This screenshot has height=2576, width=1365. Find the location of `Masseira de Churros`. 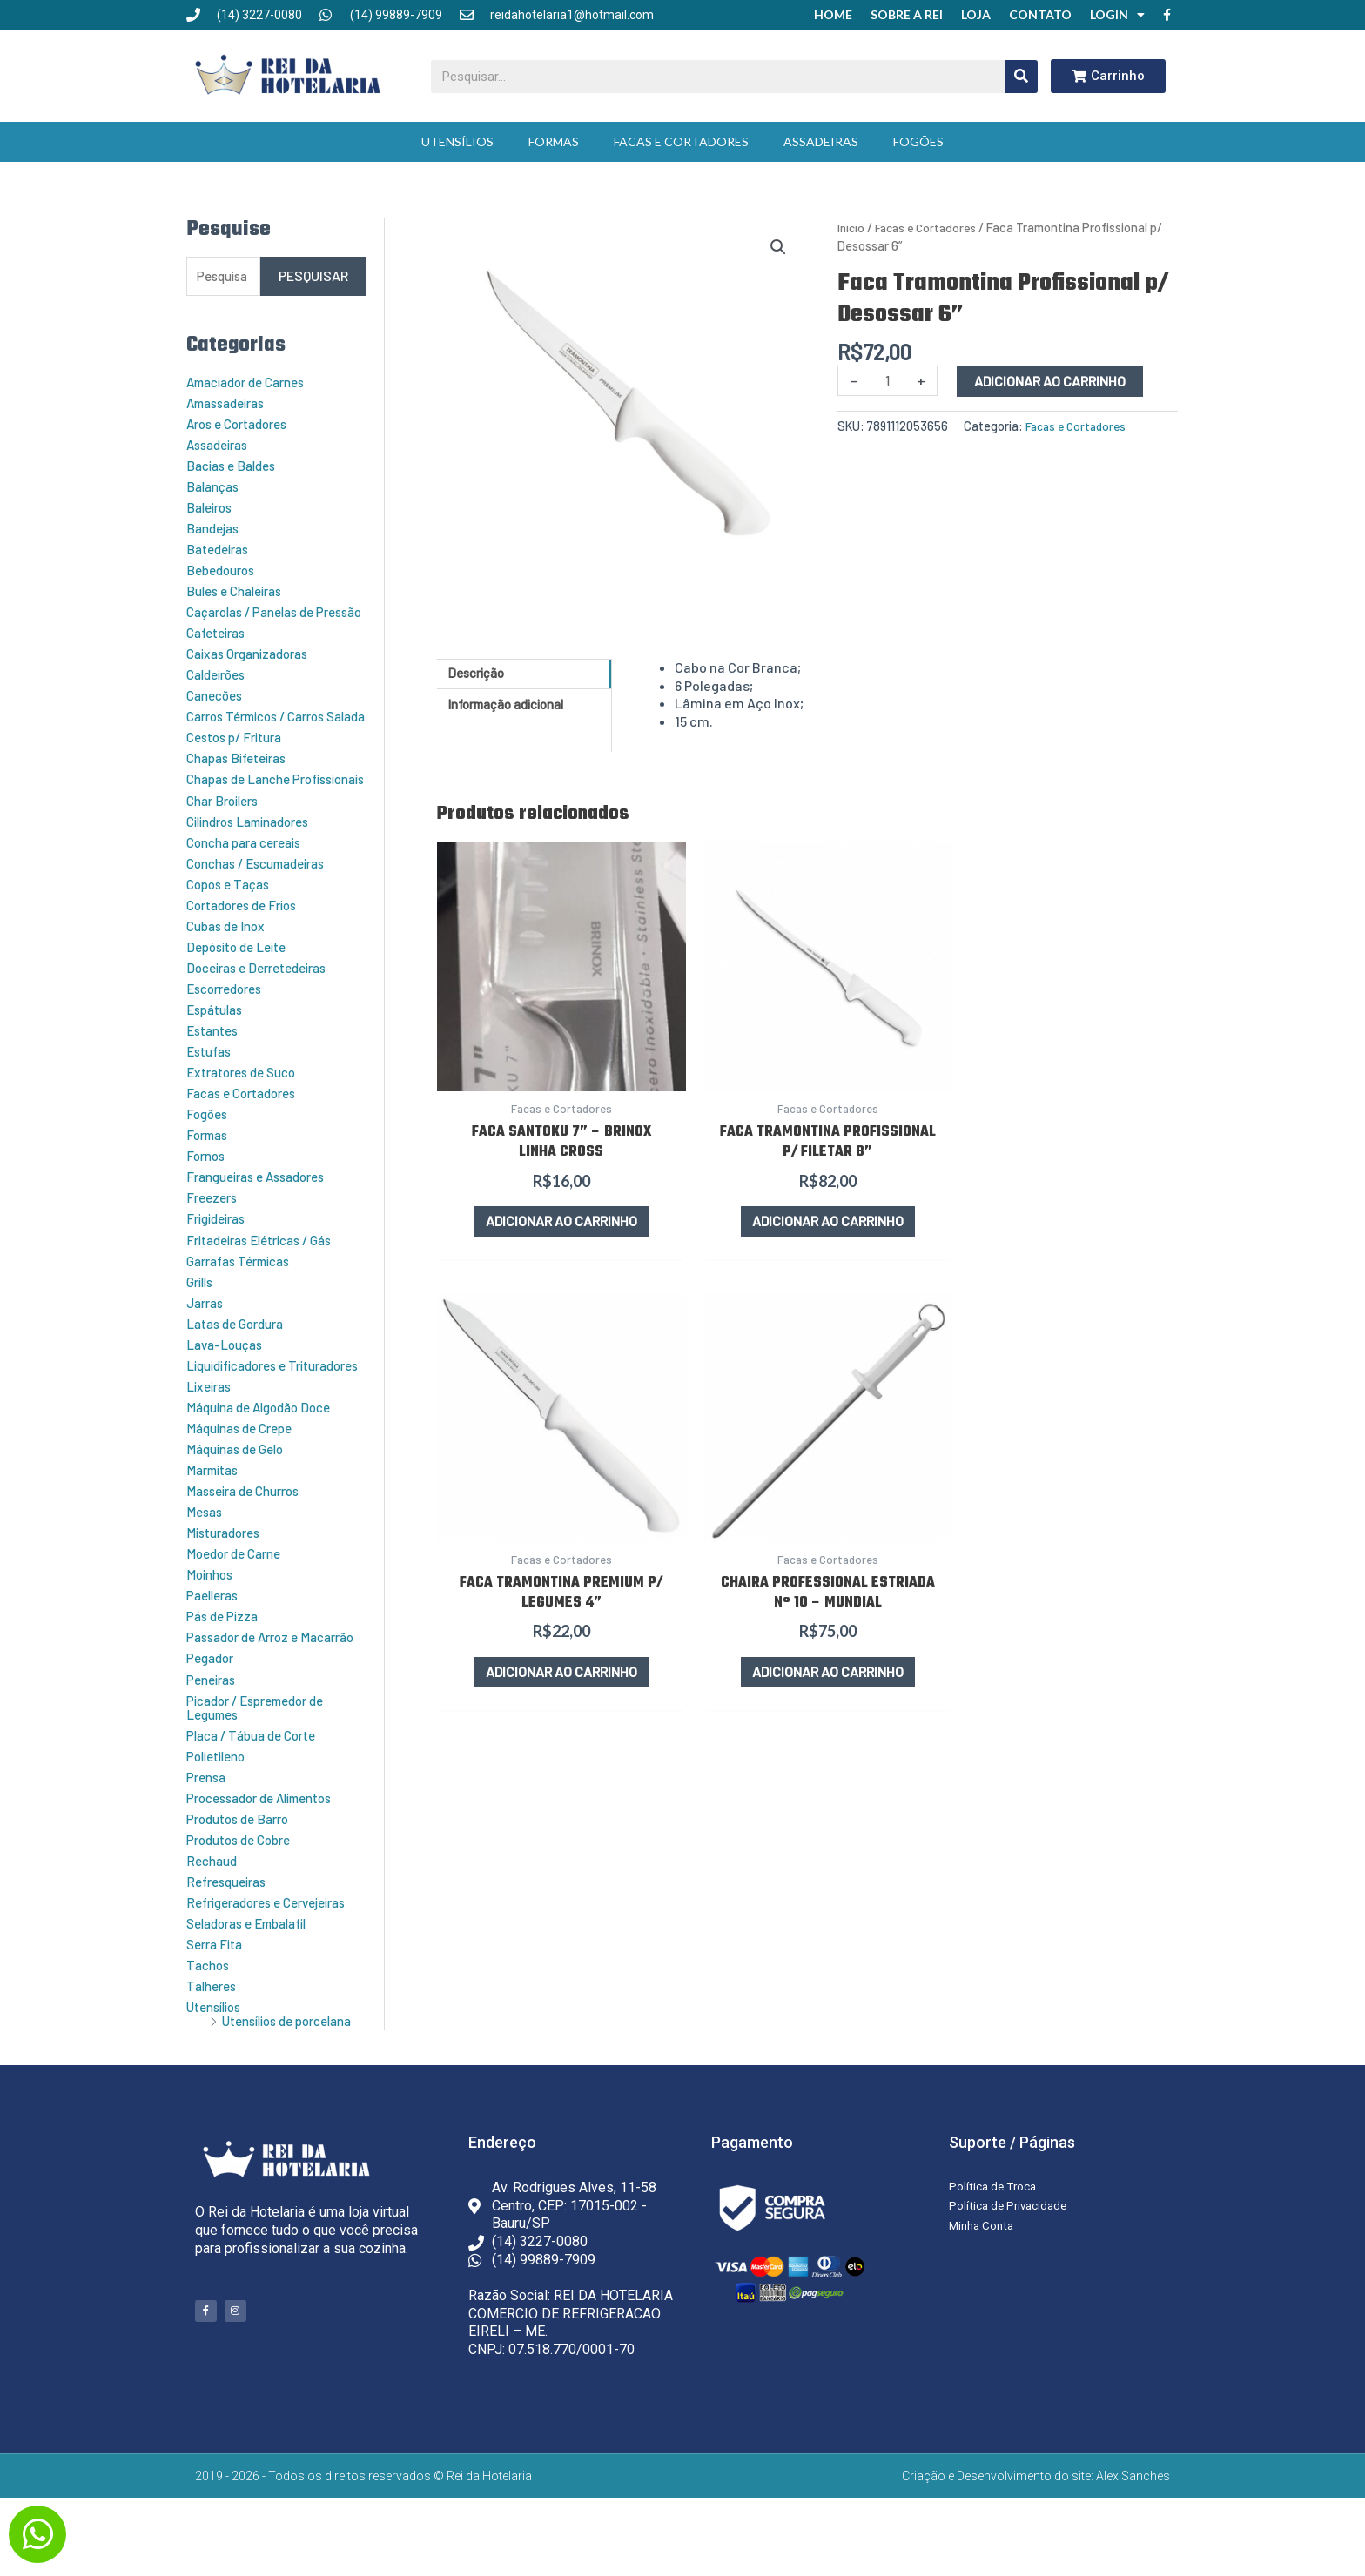

Masseira de Churros is located at coordinates (249, 1541).